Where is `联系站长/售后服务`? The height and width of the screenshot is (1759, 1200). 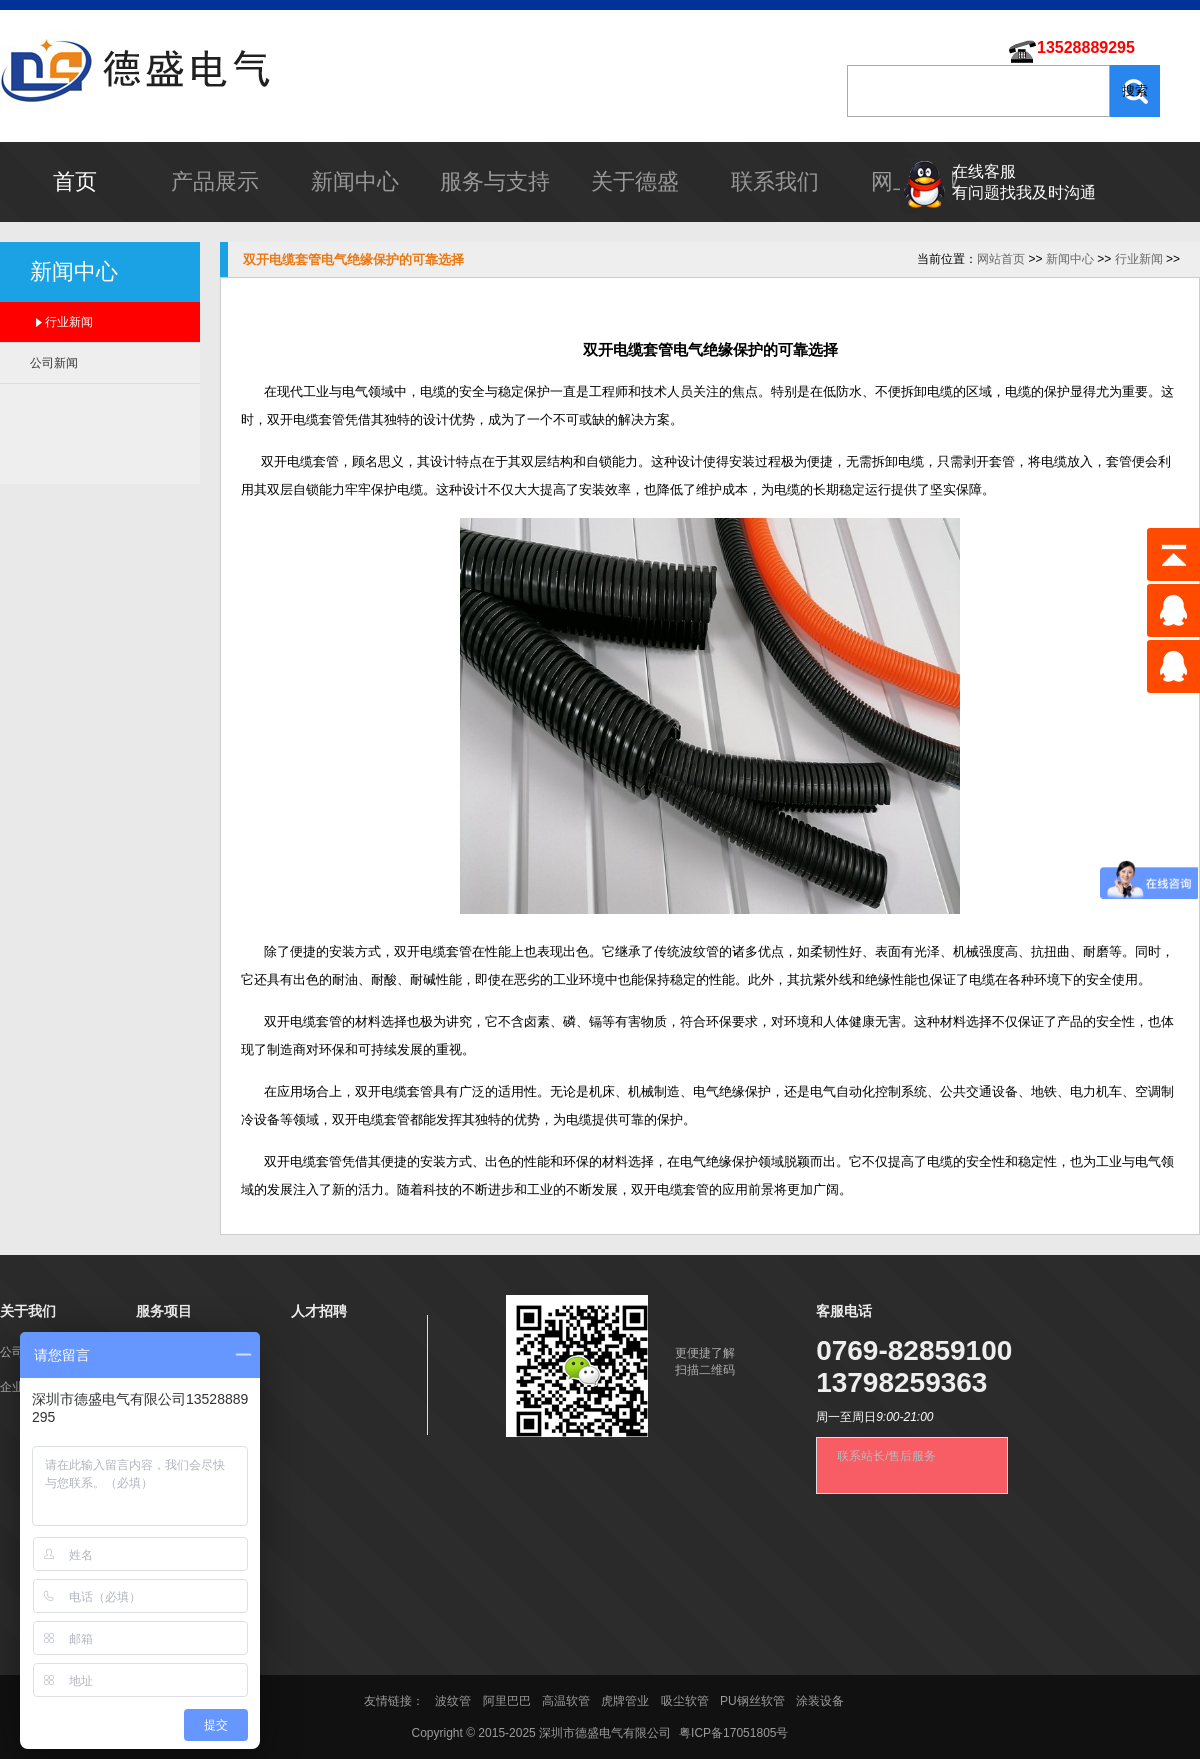
联系站长/售后服务 is located at coordinates (886, 1456).